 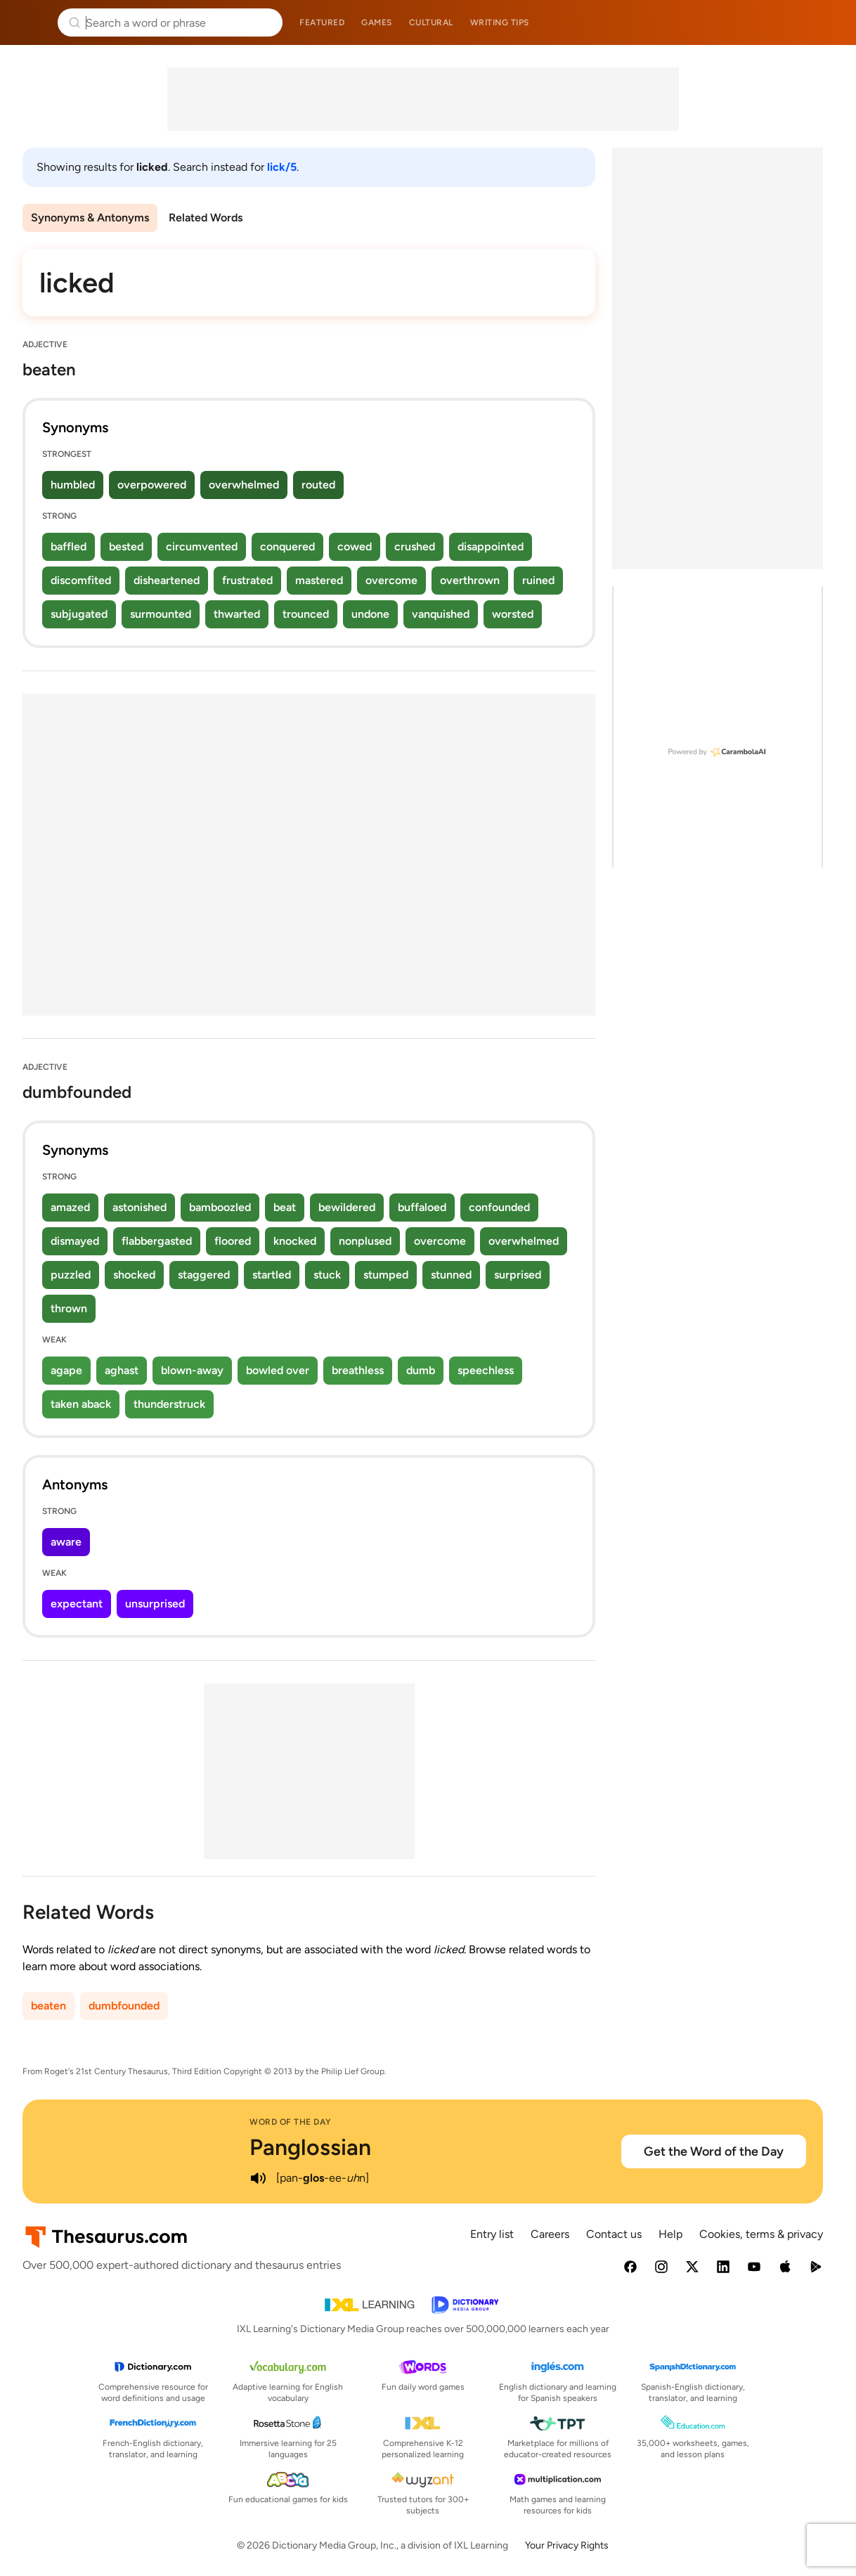 What do you see at coordinates (232, 1241) in the screenshot?
I see `floored` at bounding box center [232, 1241].